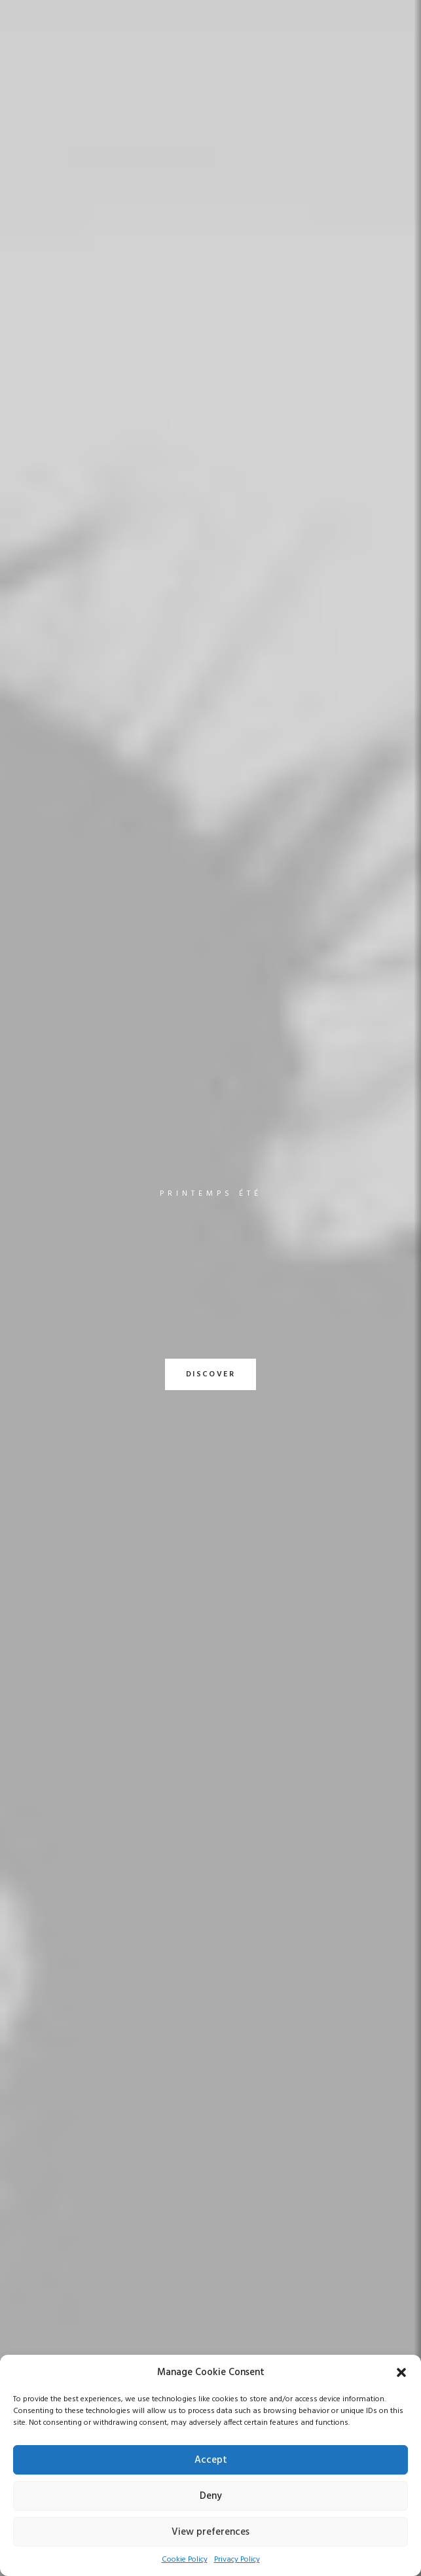 Image resolution: width=421 pixels, height=2576 pixels. What do you see at coordinates (211, 2496) in the screenshot?
I see `Deny` at bounding box center [211, 2496].